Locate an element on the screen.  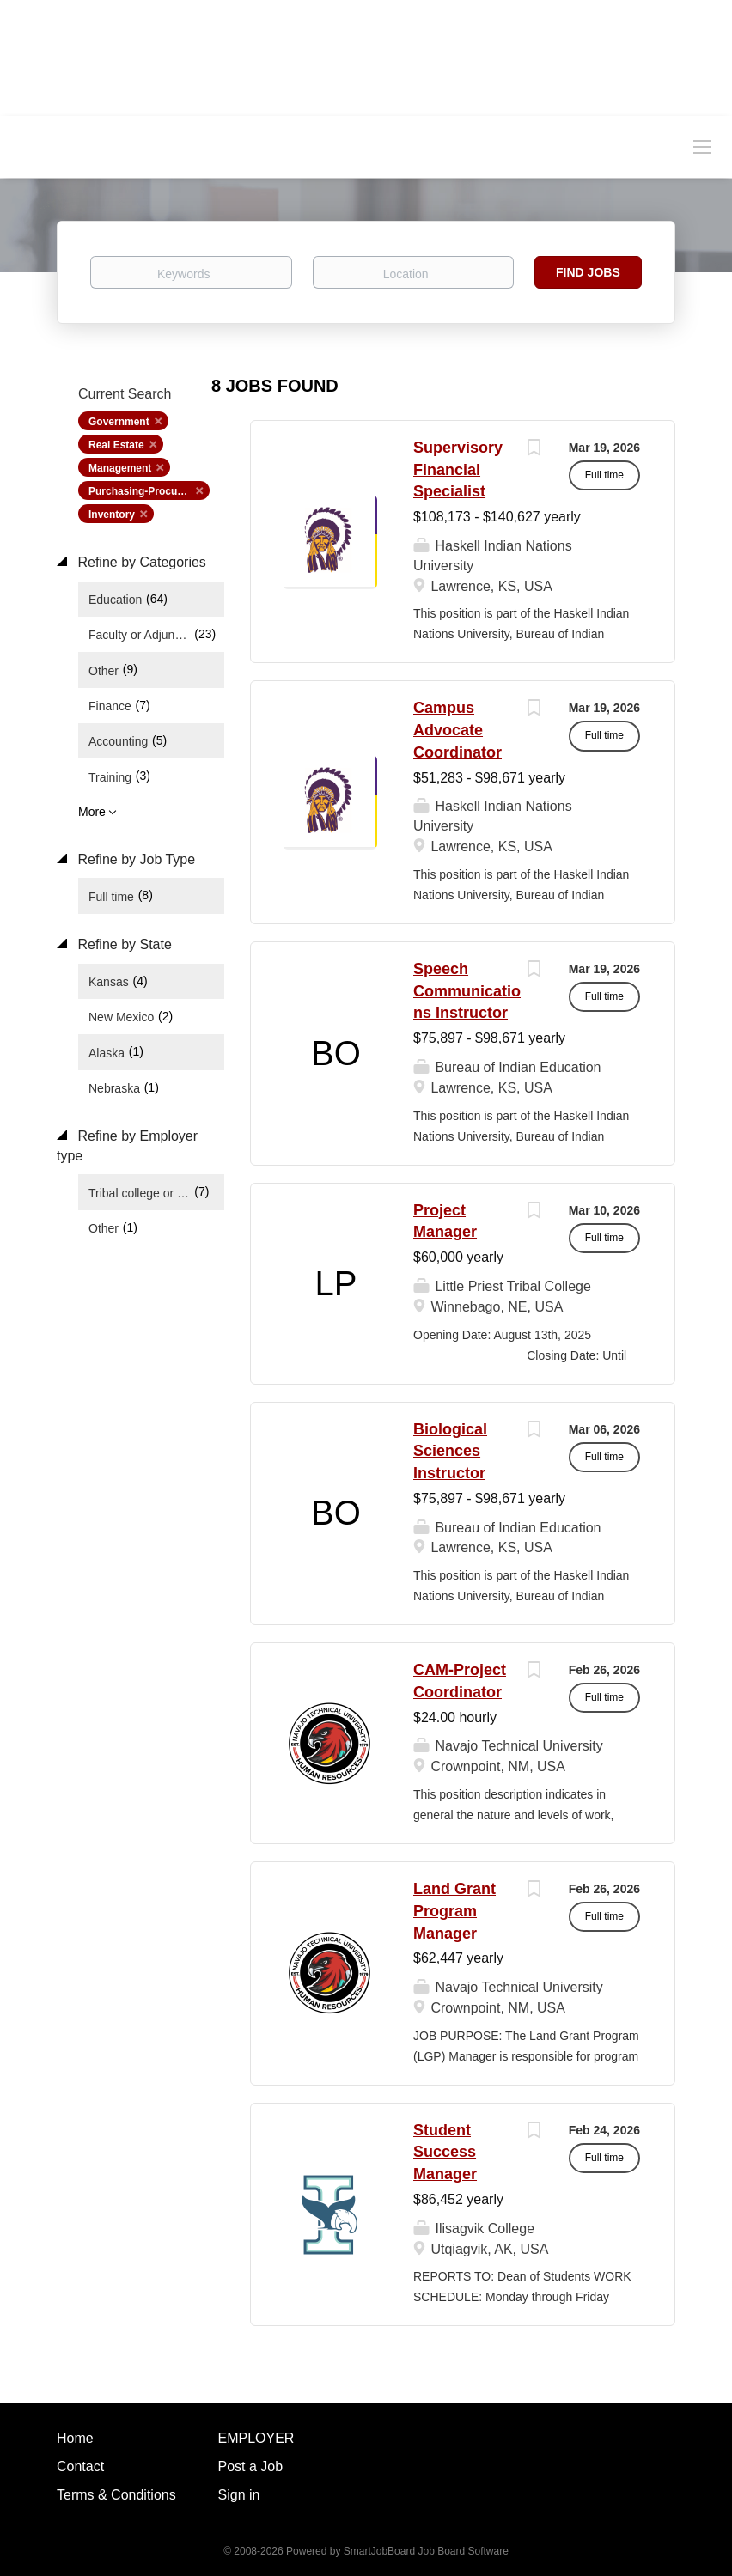
Supervisory Financial Specialist is located at coordinates (458, 469).